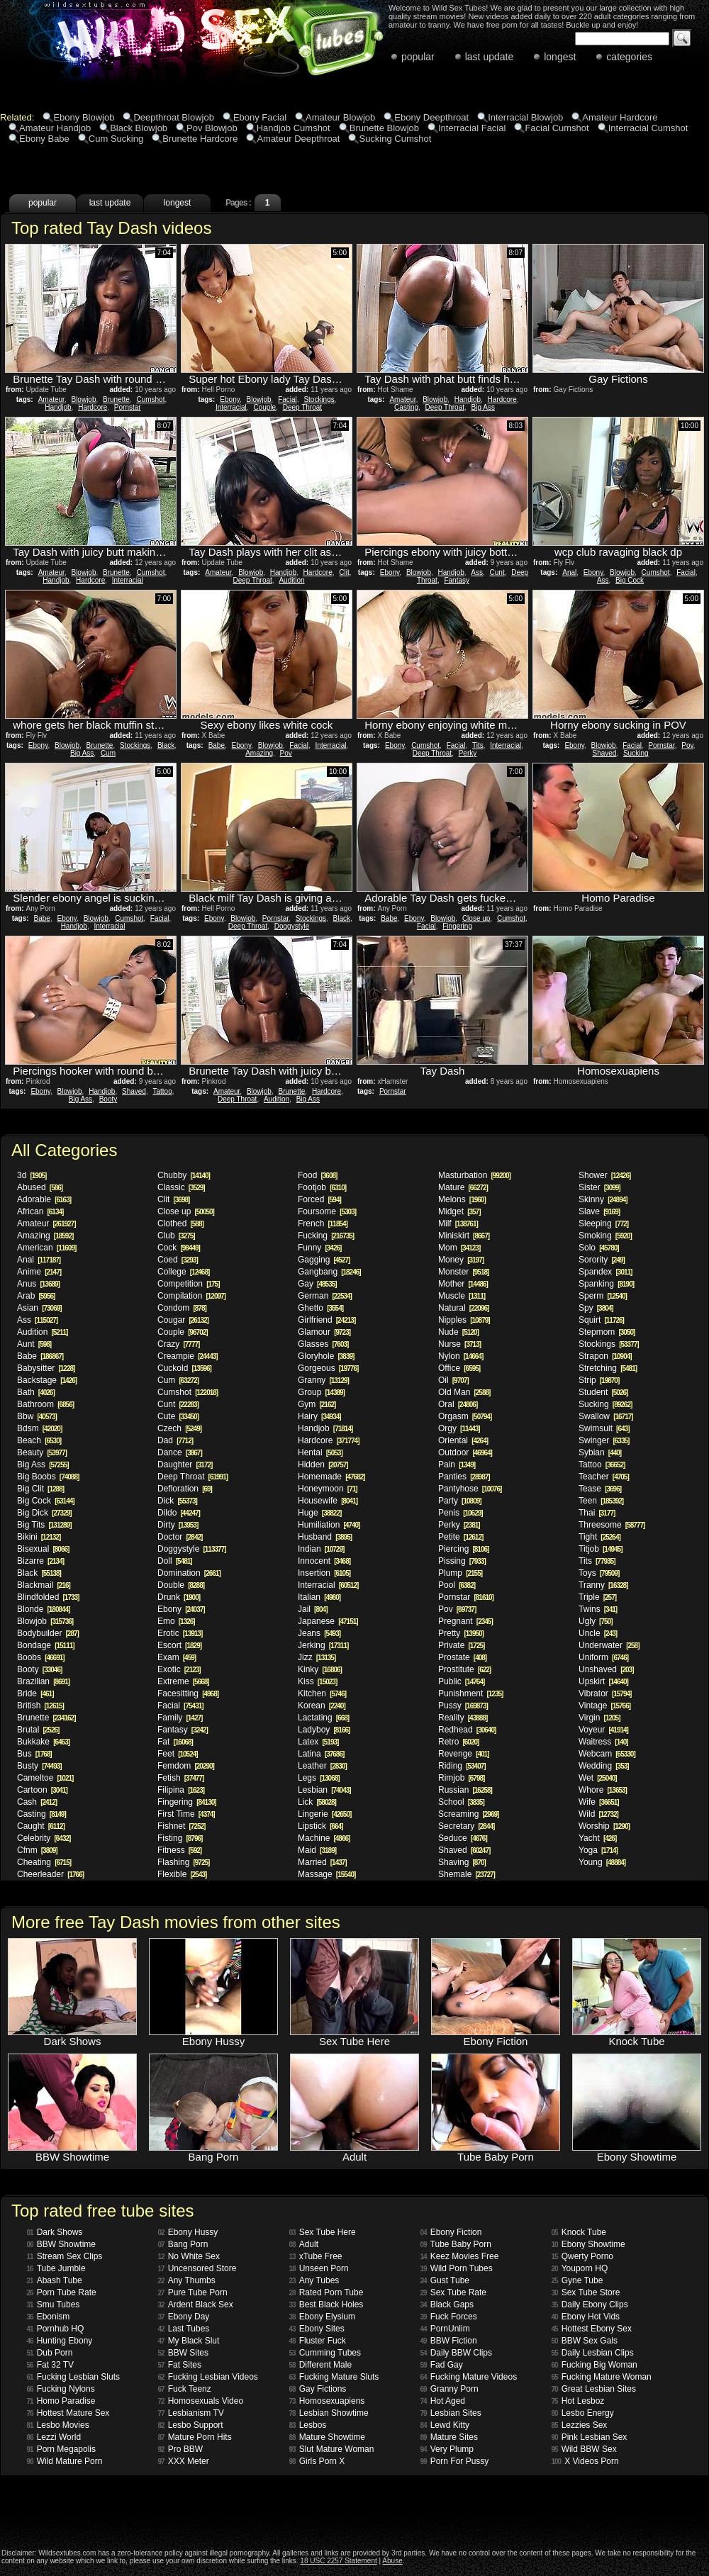 This screenshot has height=2576, width=709. What do you see at coordinates (191, 1296) in the screenshot?
I see `Compilation` at bounding box center [191, 1296].